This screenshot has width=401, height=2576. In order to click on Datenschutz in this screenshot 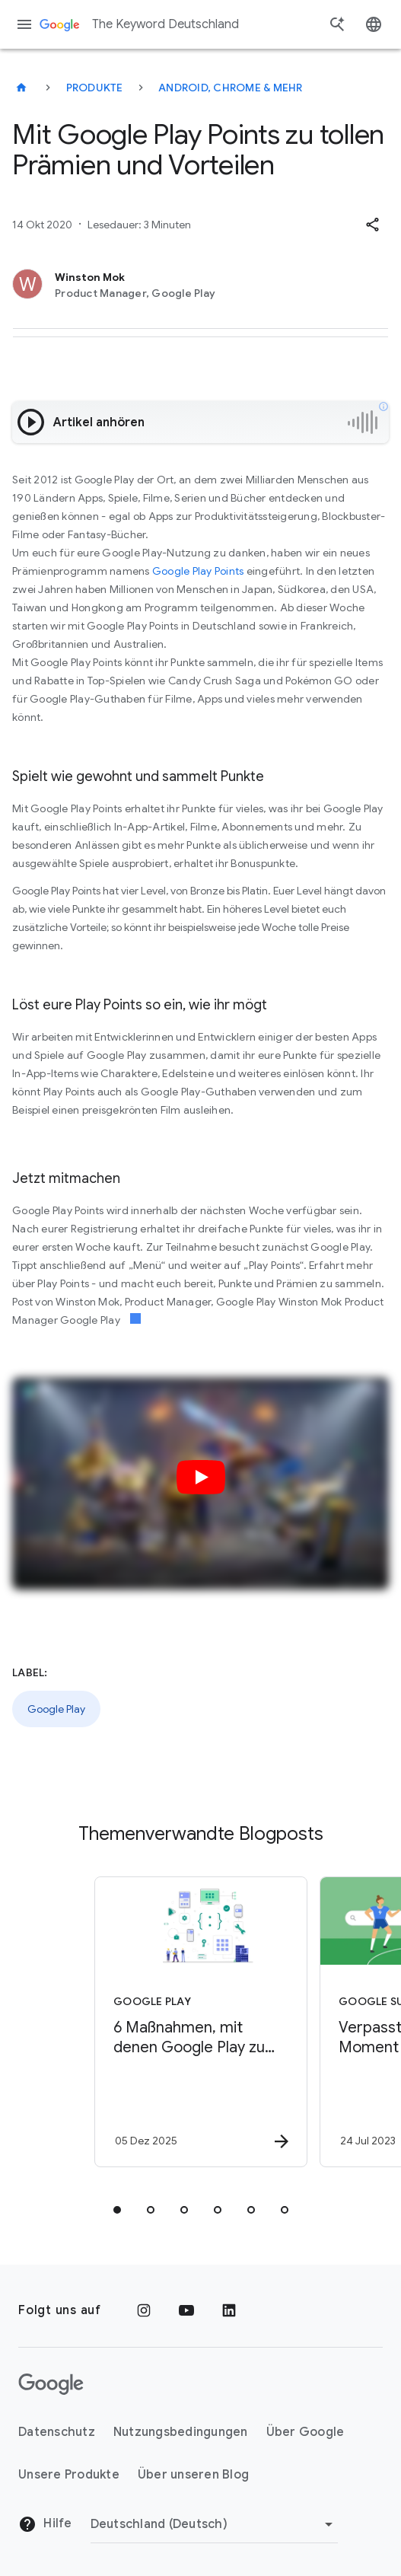, I will do `click(56, 2432)`.